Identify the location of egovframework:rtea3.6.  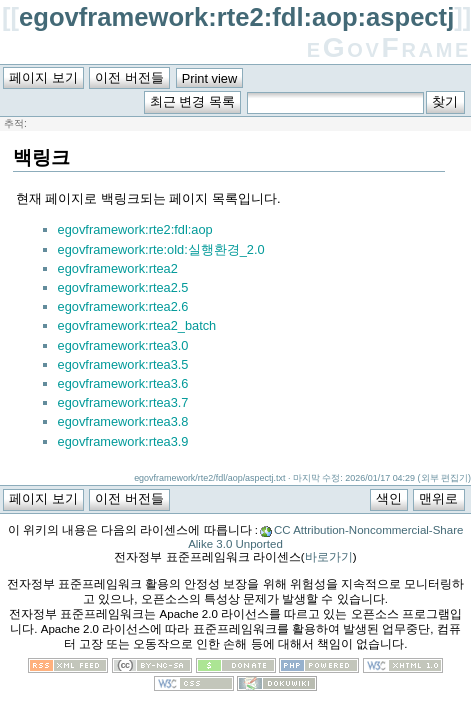
(123, 383).